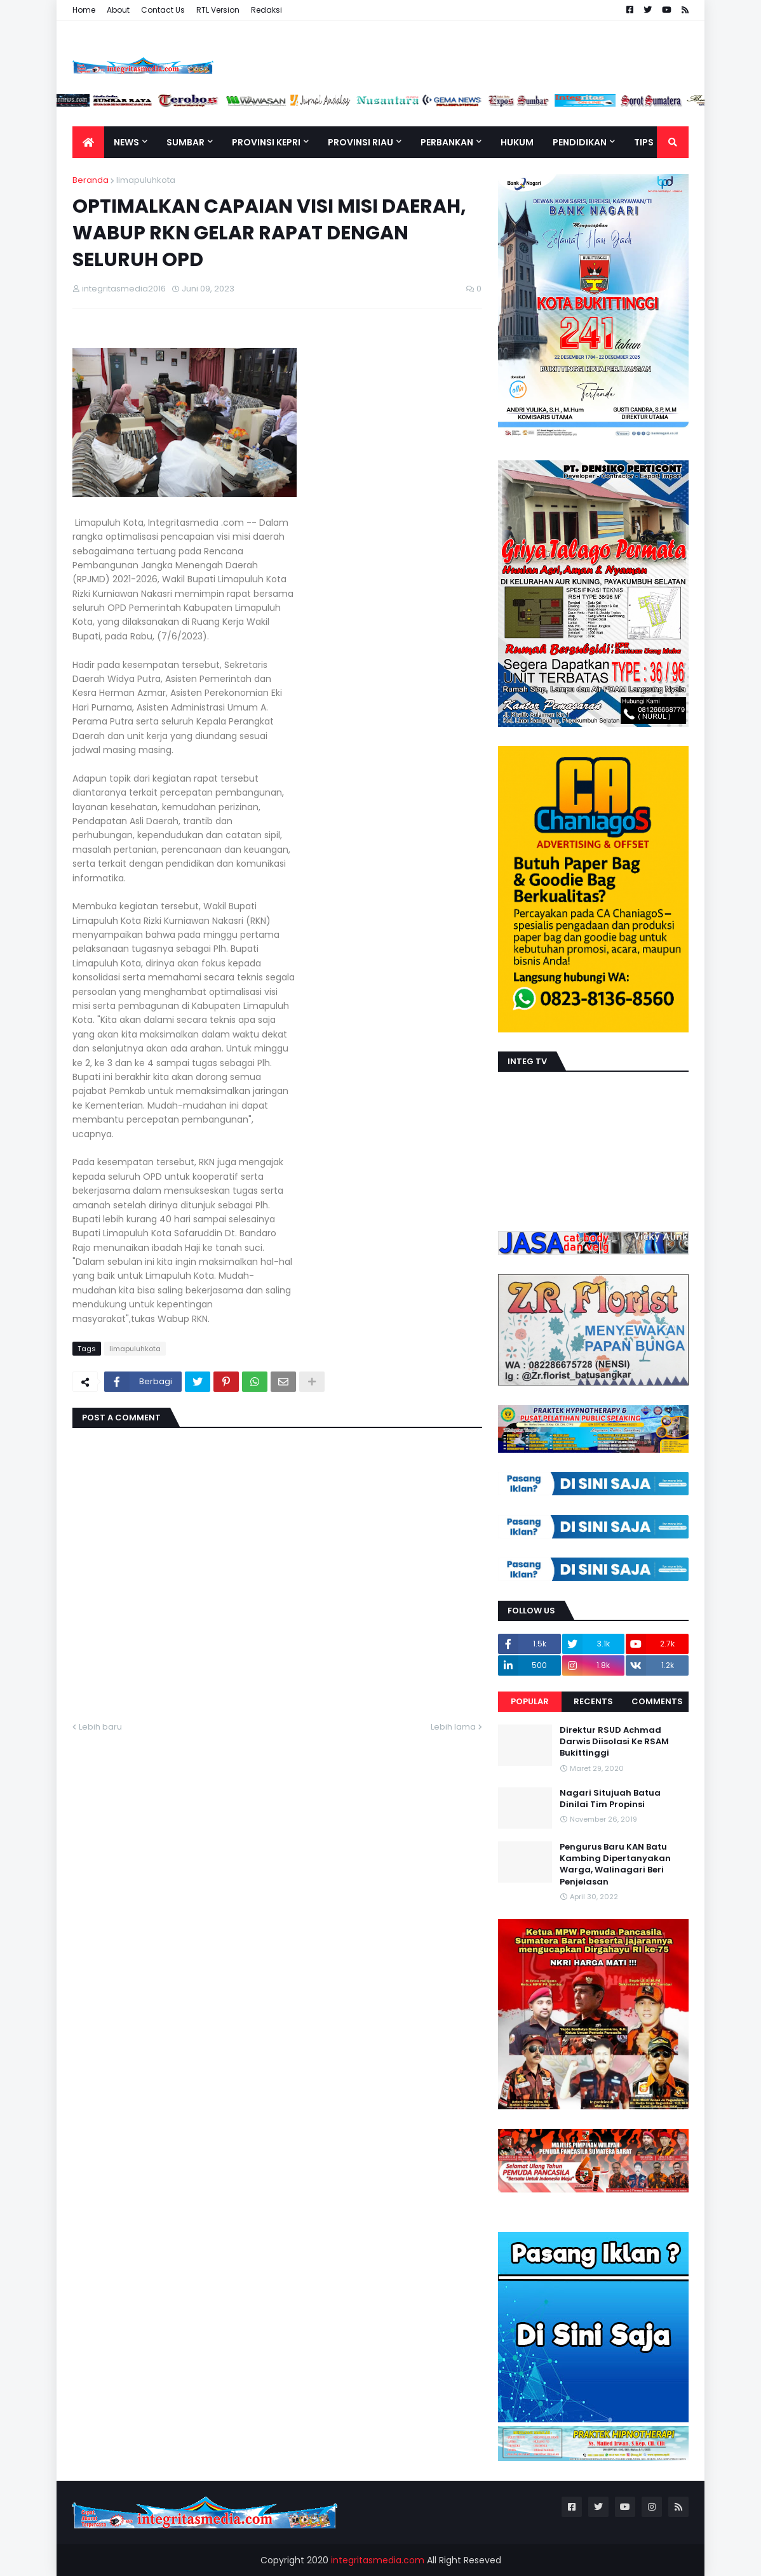 The width and height of the screenshot is (761, 2576). Describe the element at coordinates (100, 1727) in the screenshot. I see `Lebih baru` at that location.